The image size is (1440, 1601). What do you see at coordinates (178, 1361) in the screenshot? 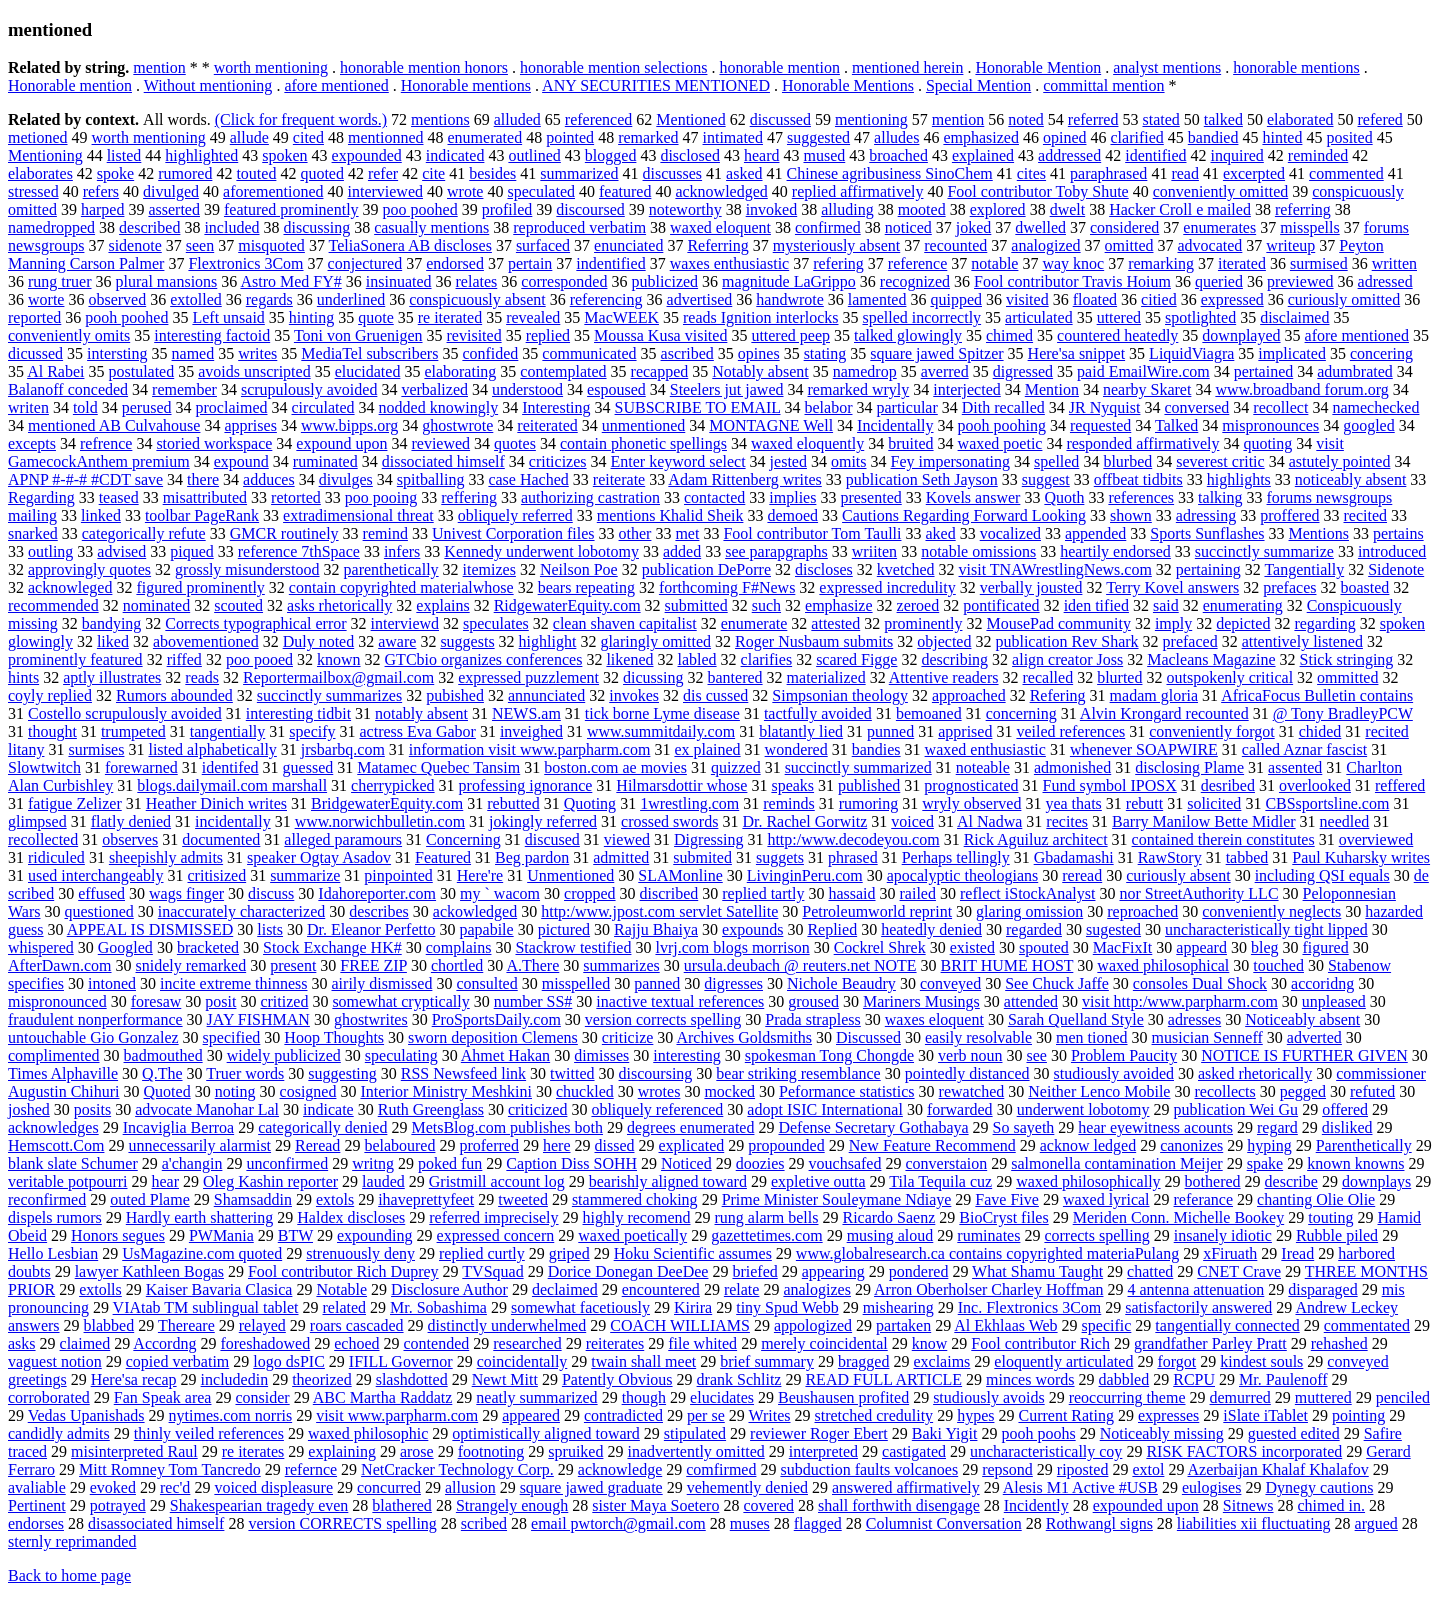
I see `copied verbatim` at bounding box center [178, 1361].